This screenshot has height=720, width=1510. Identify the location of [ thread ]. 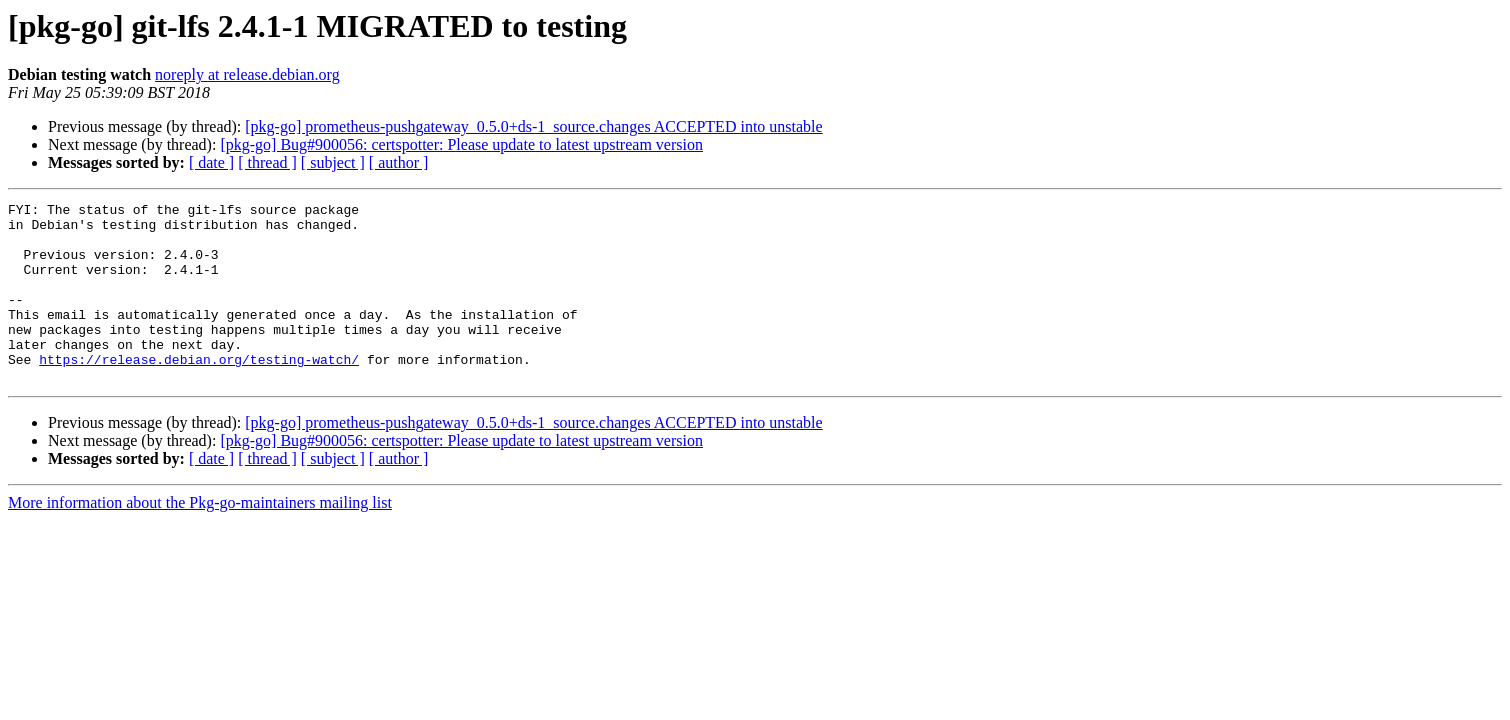
(267, 162).